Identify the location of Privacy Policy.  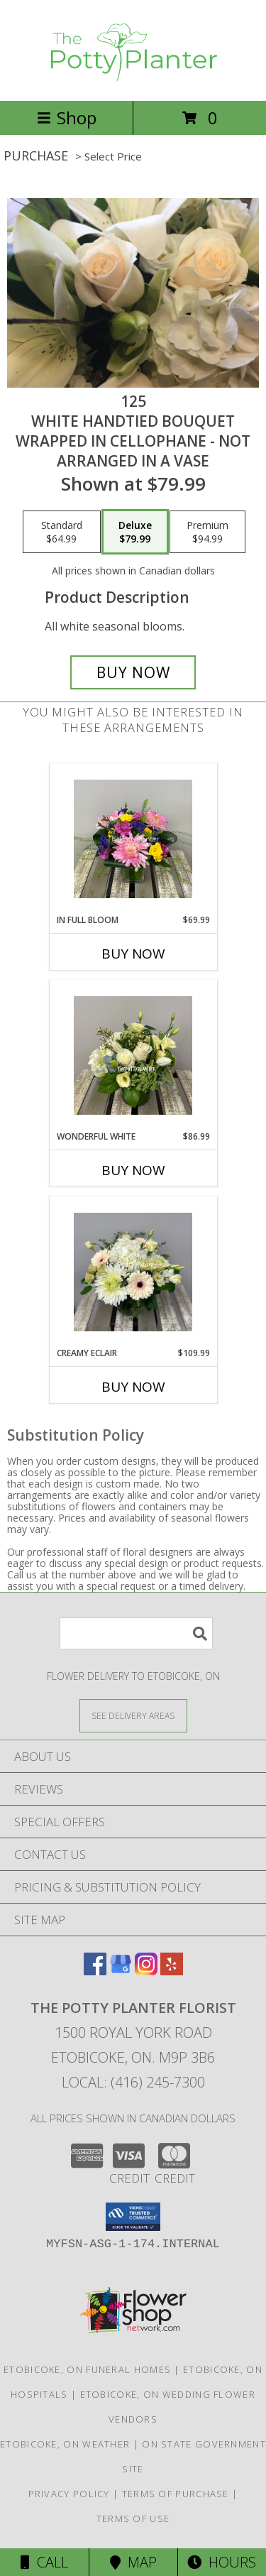
(69, 2493).